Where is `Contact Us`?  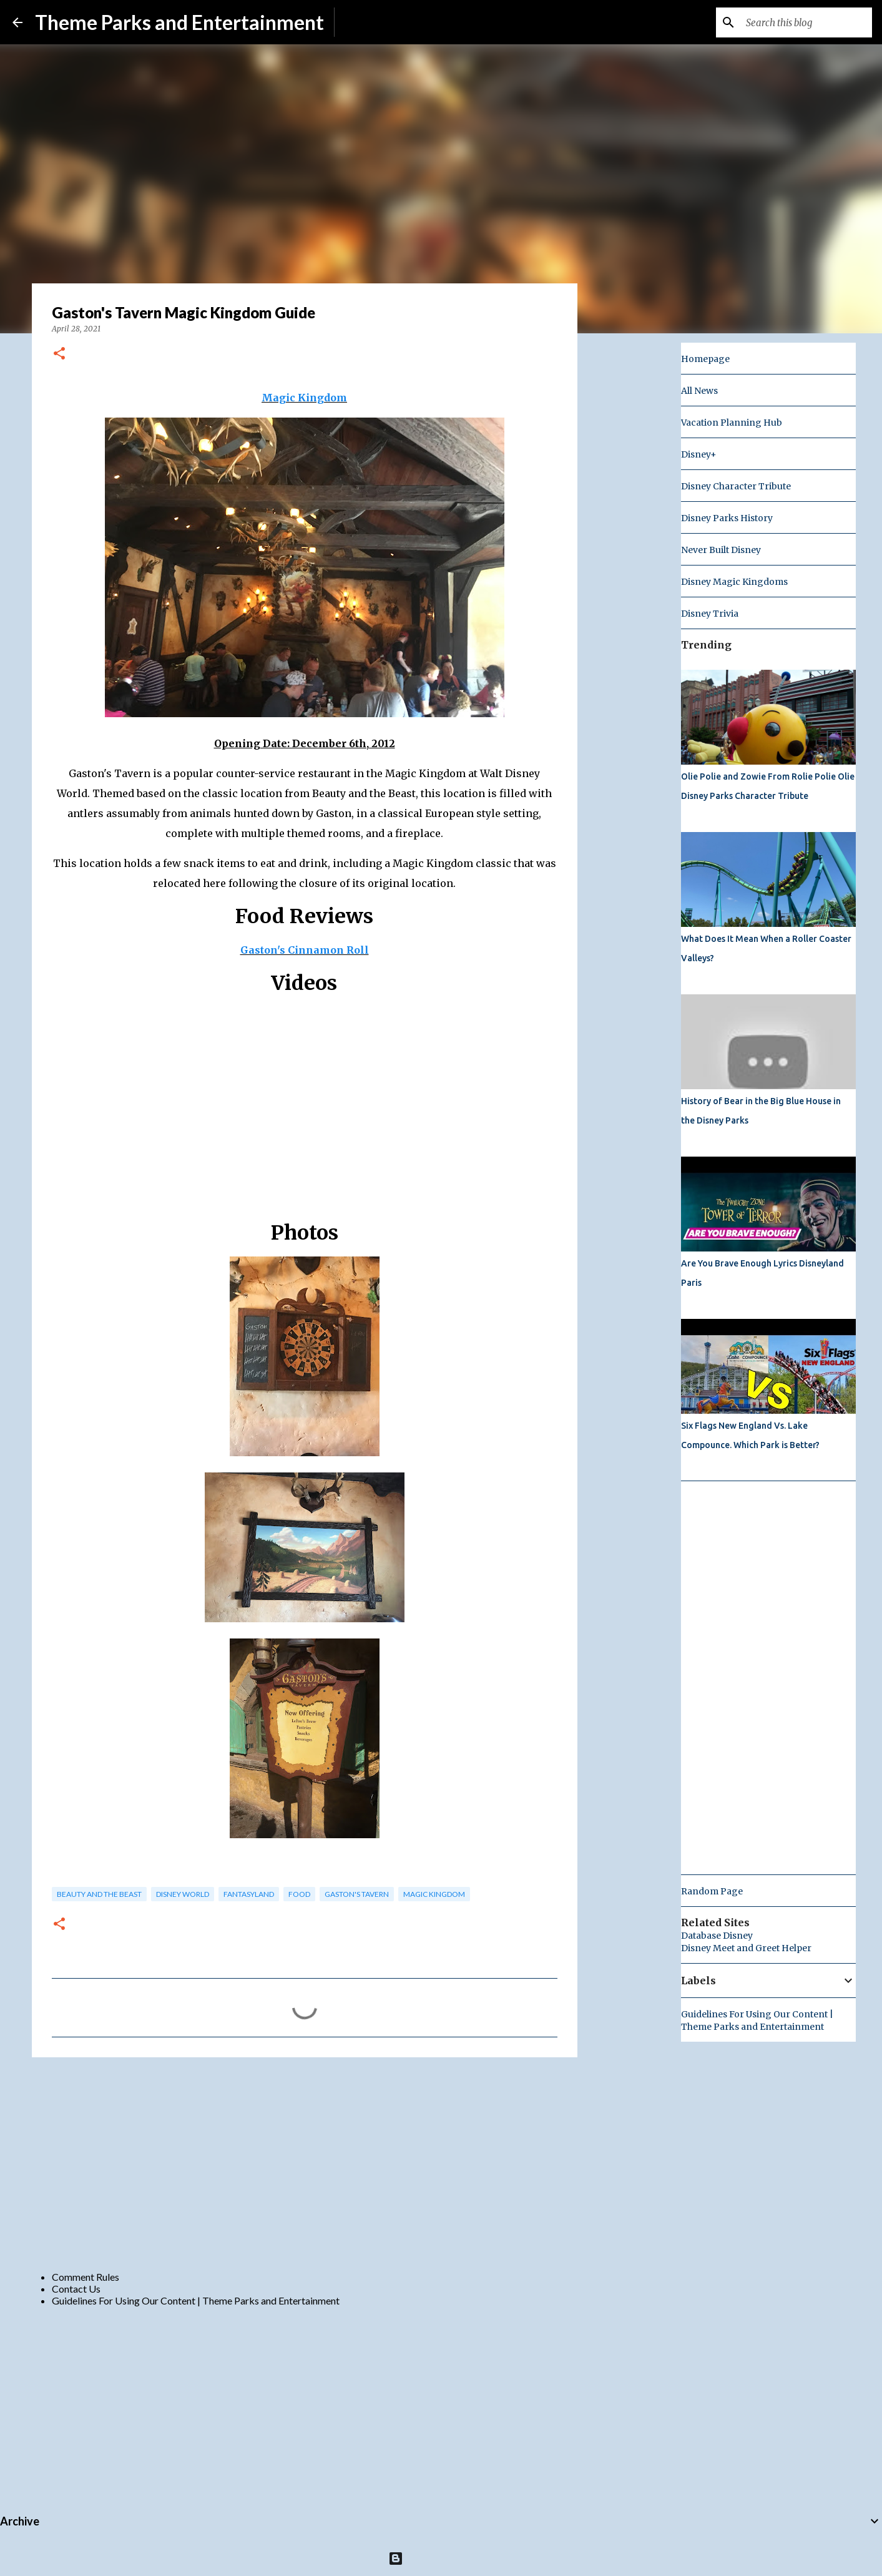 Contact Us is located at coordinates (76, 2288).